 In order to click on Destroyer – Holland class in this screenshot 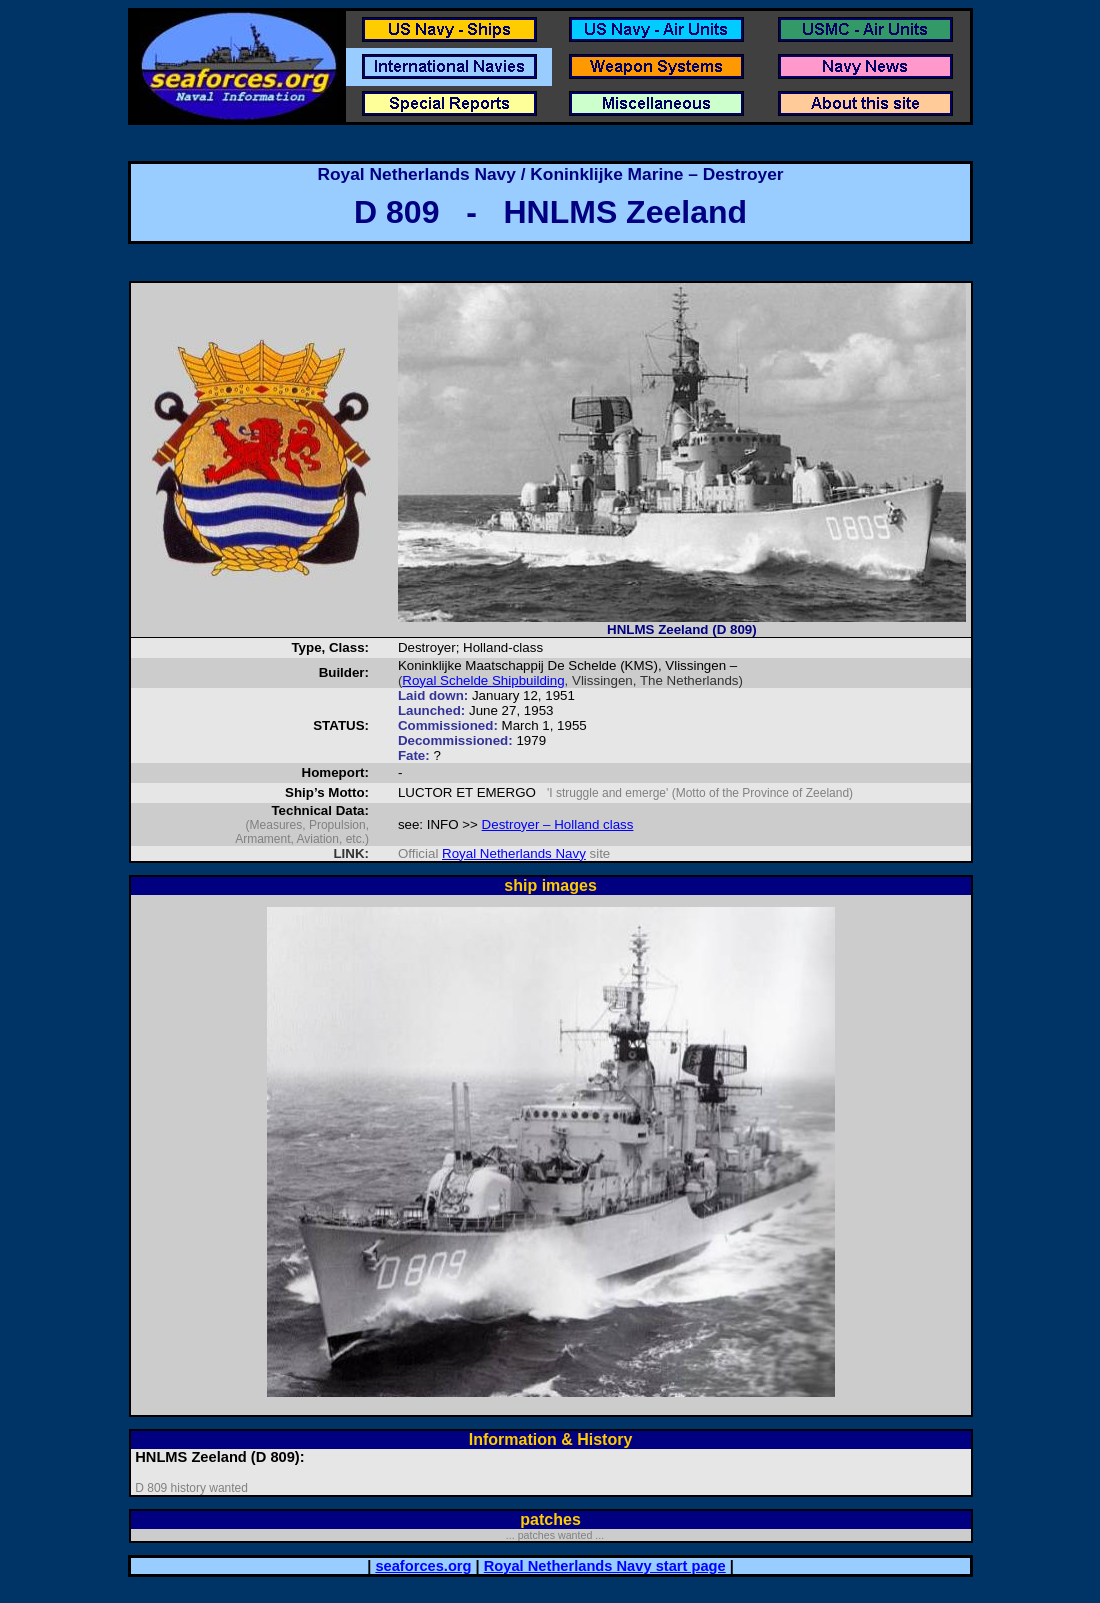, I will do `click(558, 824)`.